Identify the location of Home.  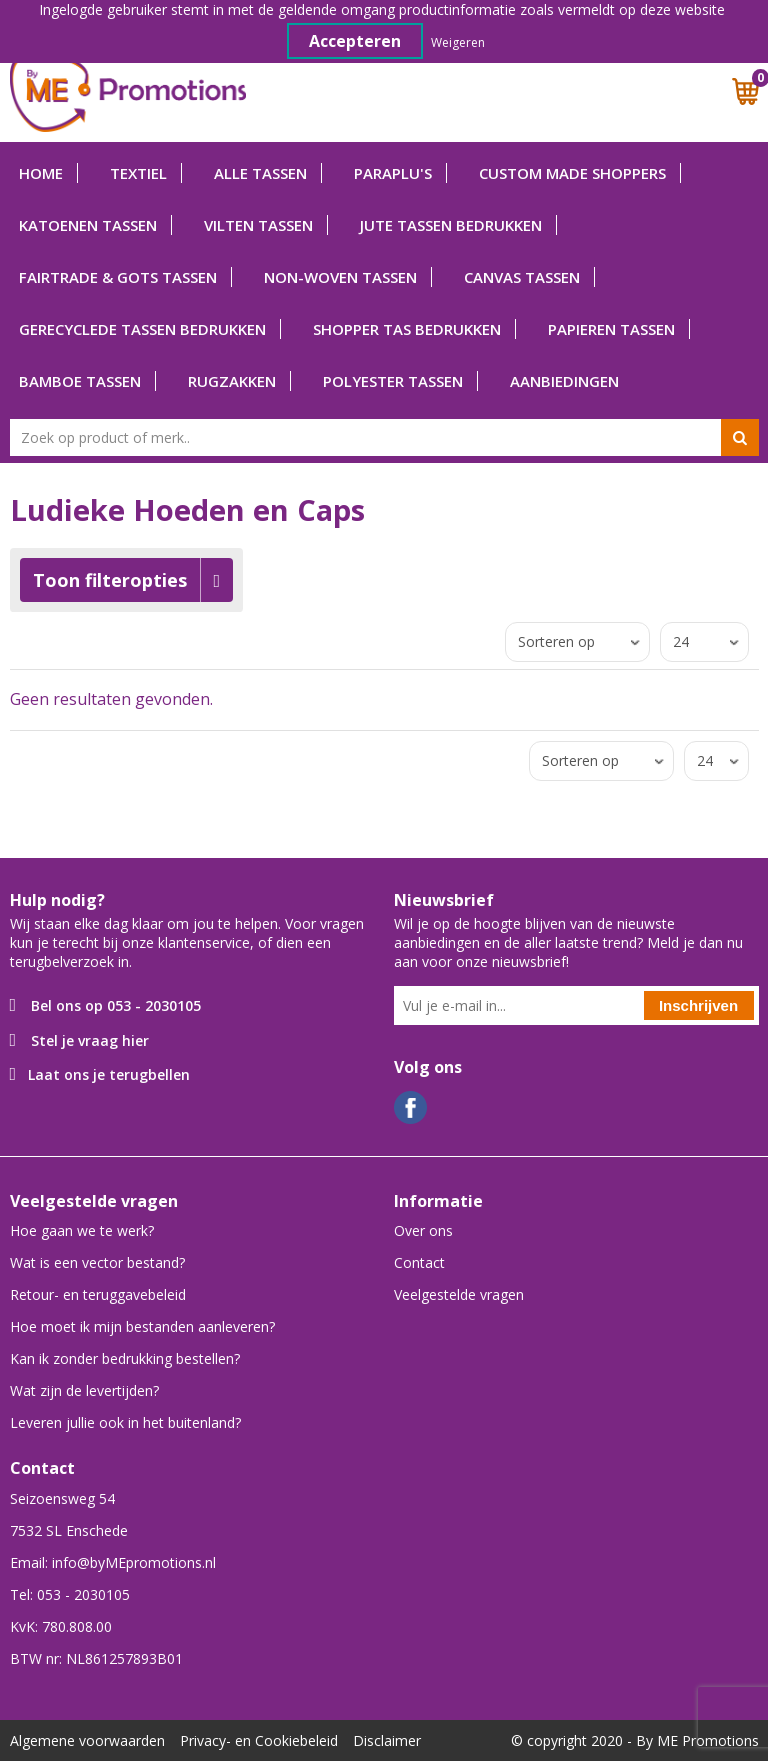
(41, 173).